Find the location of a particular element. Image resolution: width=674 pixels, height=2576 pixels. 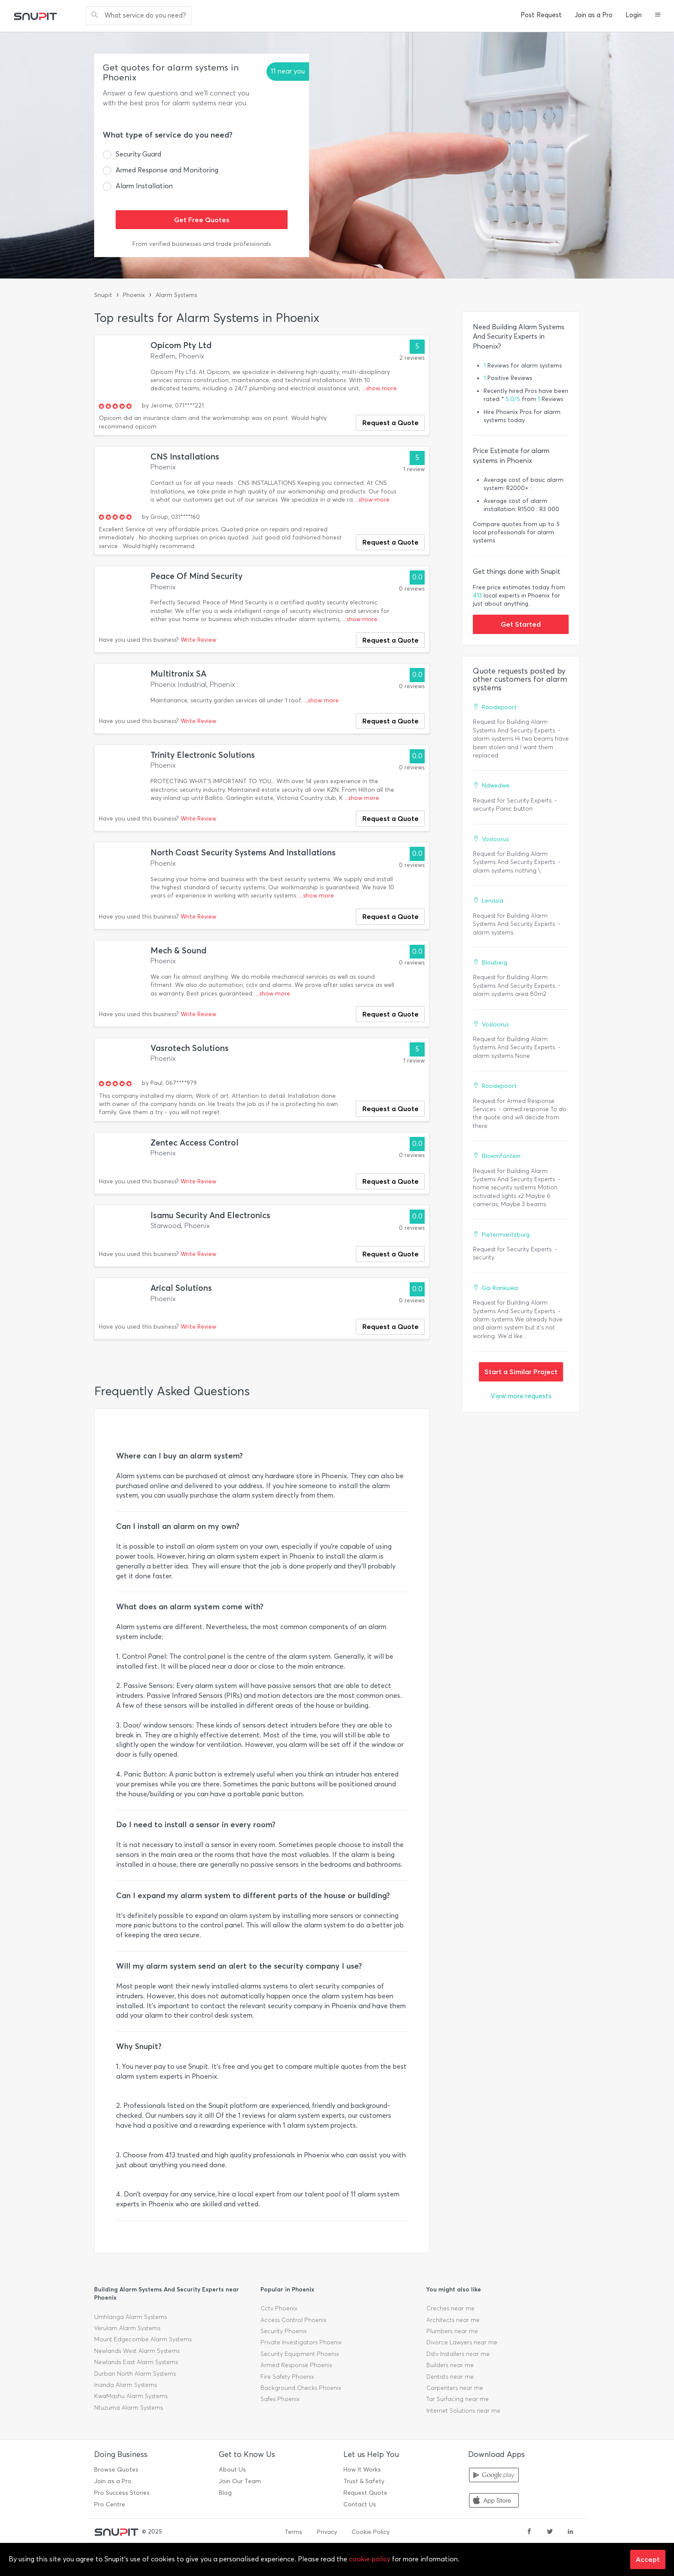

Alarm Systems is located at coordinates (176, 295).